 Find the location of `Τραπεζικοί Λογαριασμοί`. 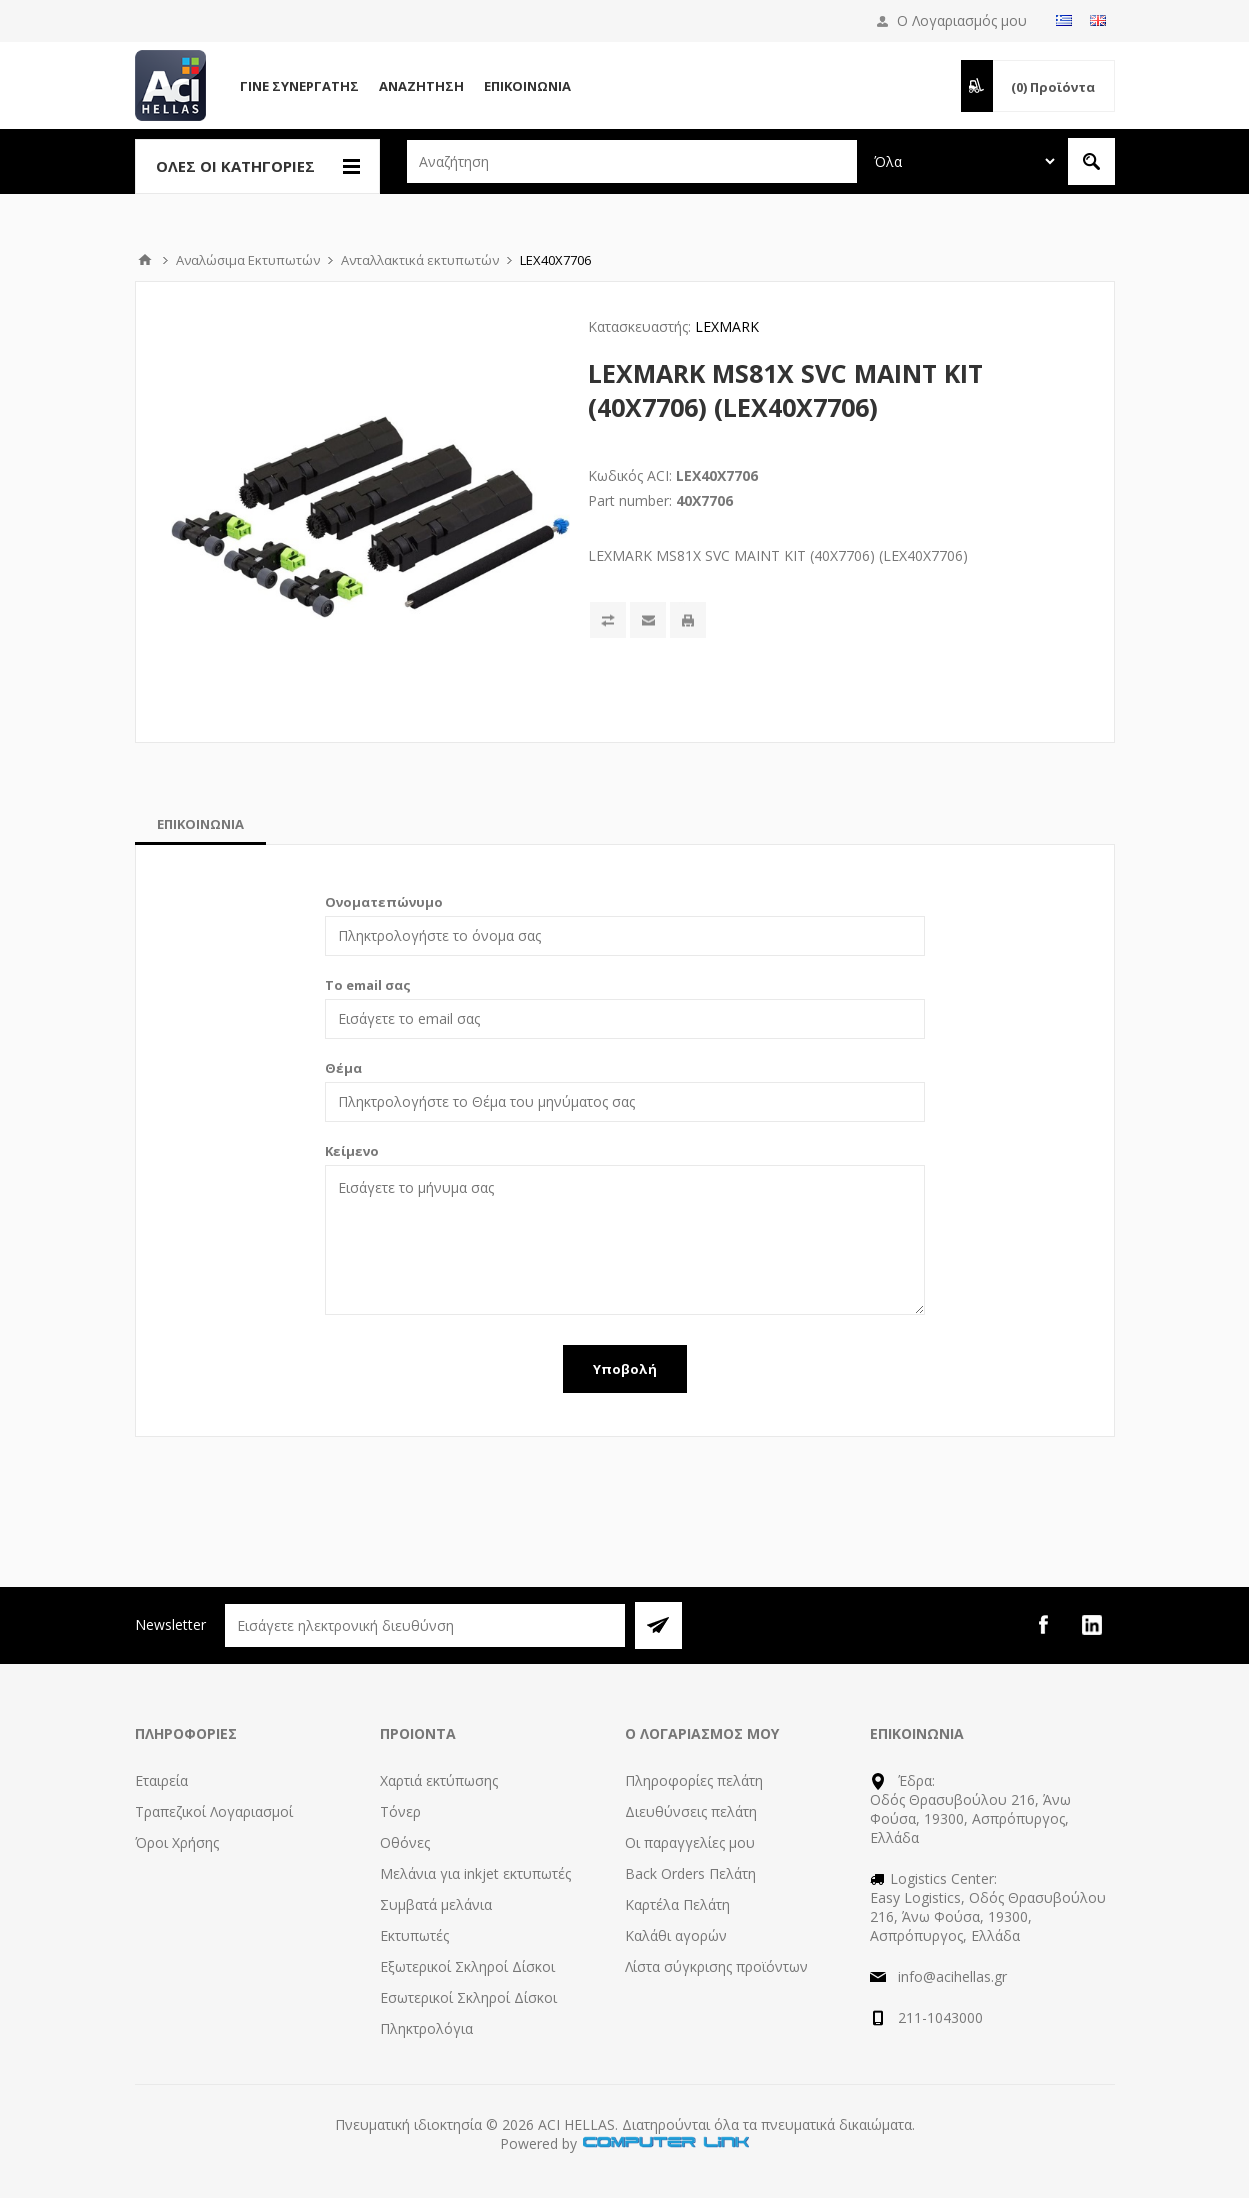

Τραπεζικοί Λογαριασμοί is located at coordinates (214, 1811).